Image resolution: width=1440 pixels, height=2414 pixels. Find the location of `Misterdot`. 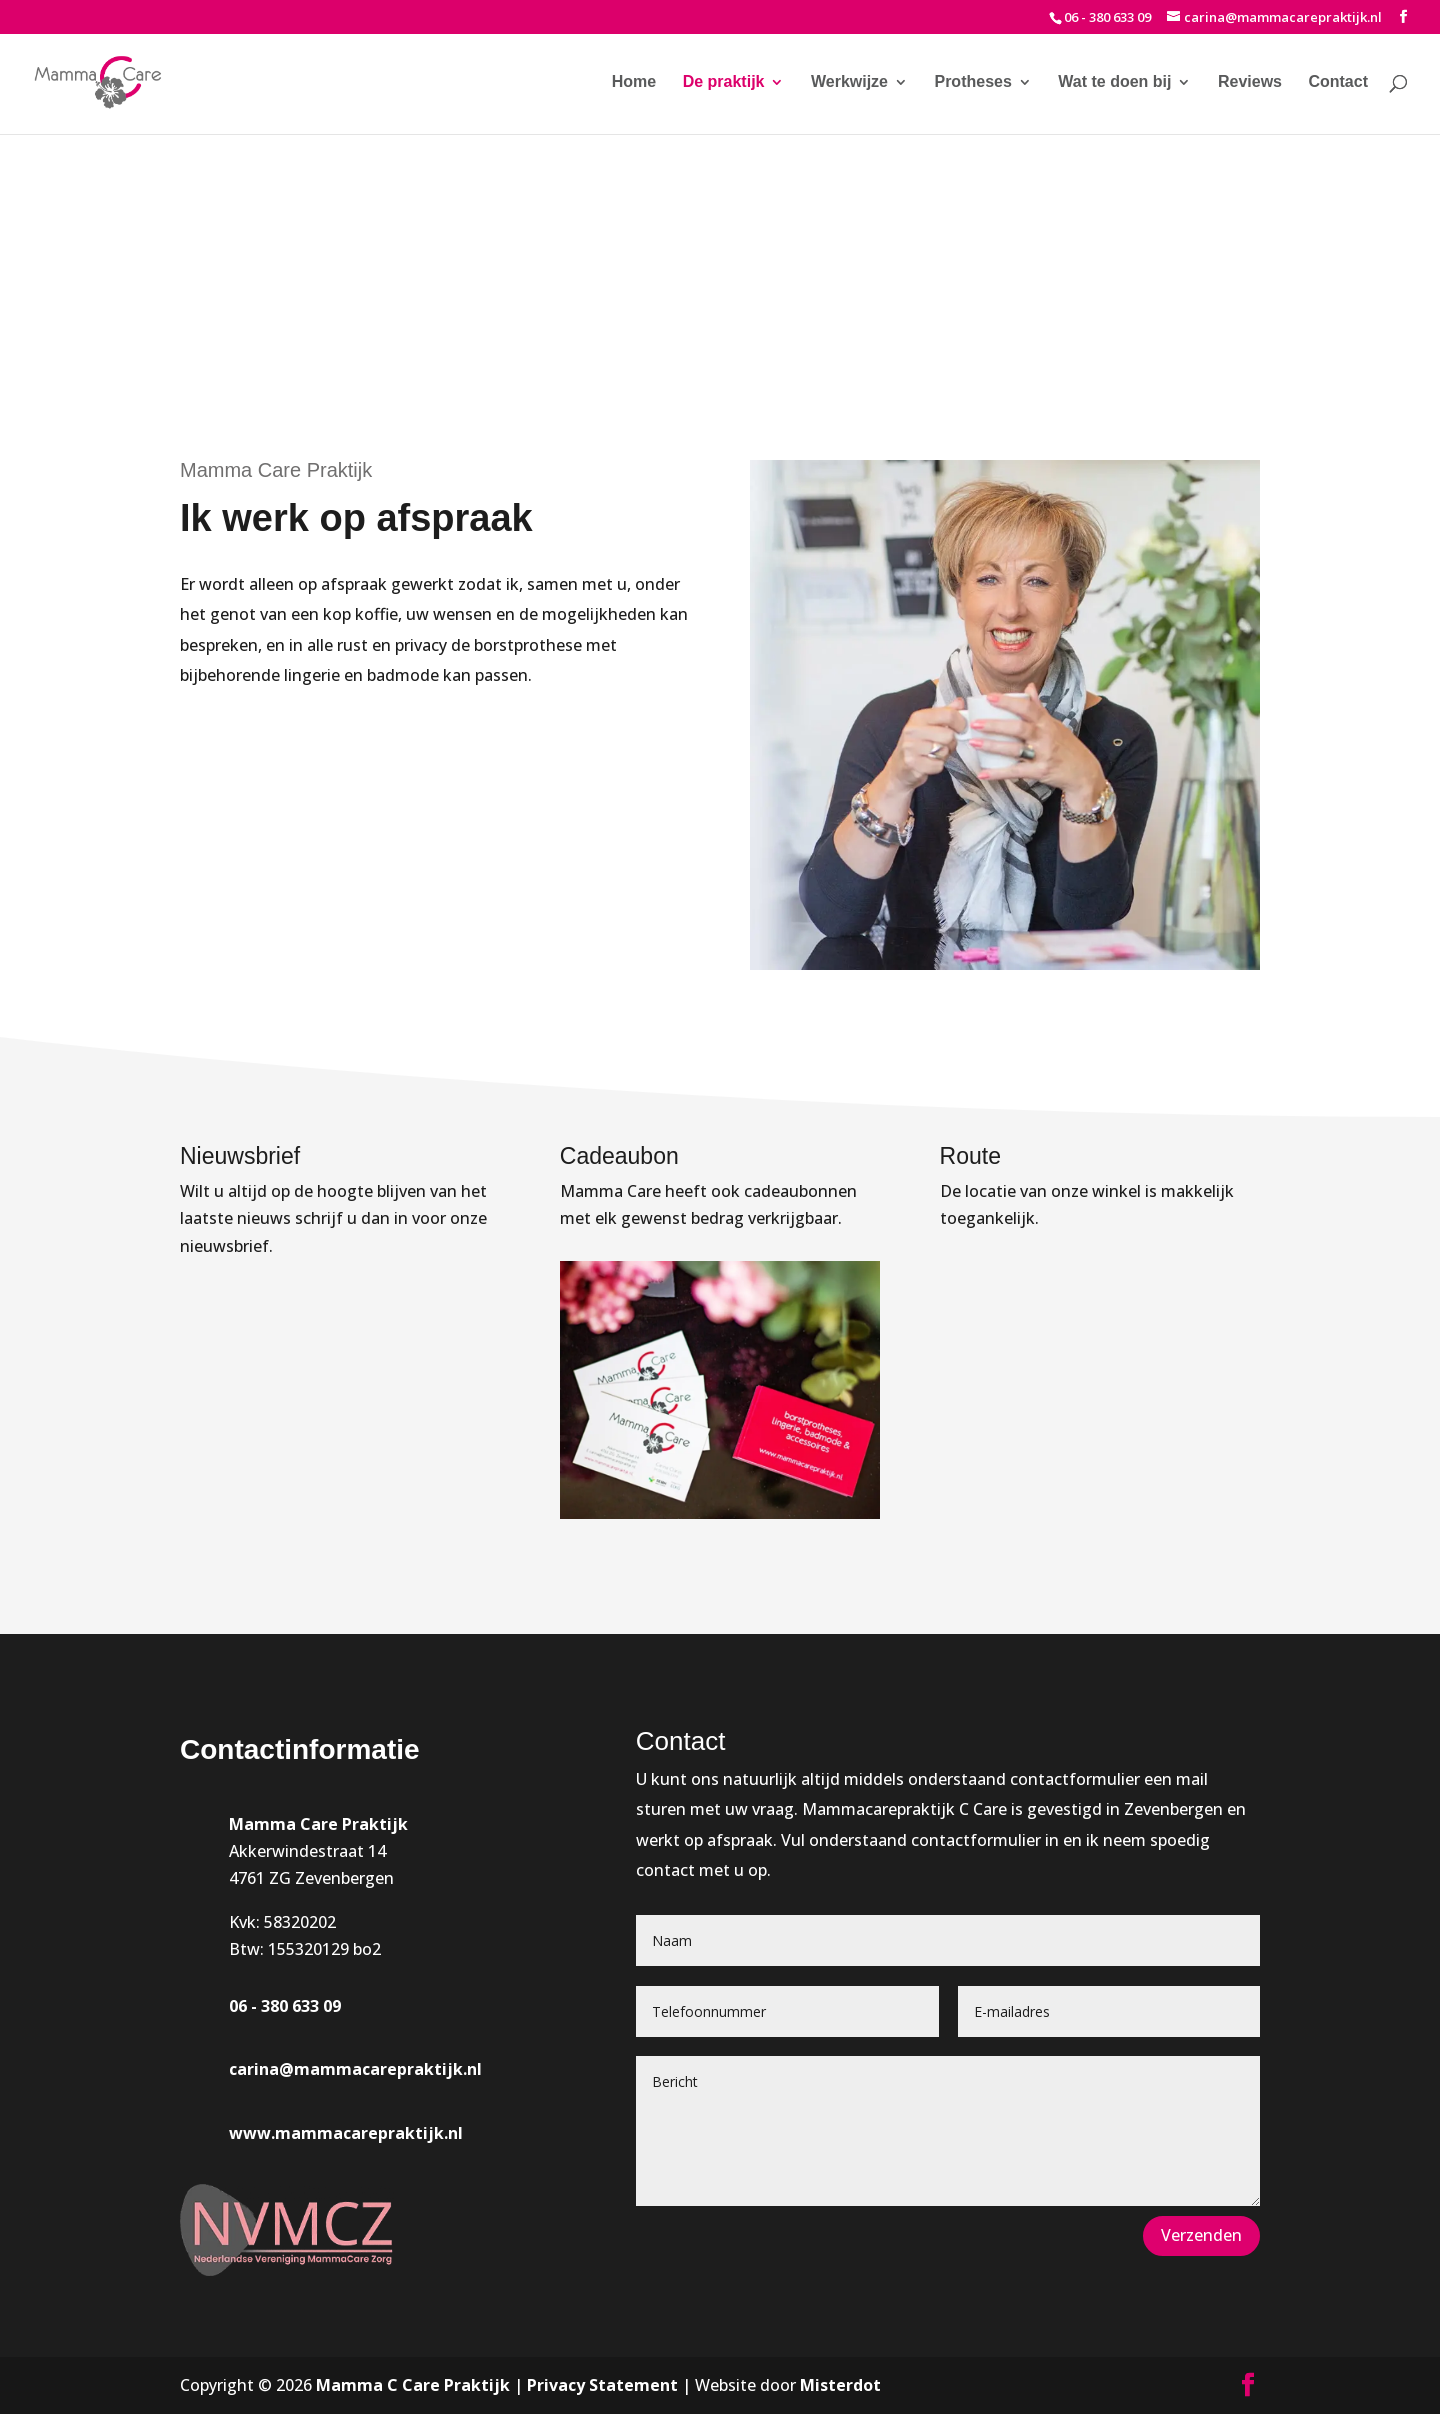

Misterdot is located at coordinates (840, 2385).